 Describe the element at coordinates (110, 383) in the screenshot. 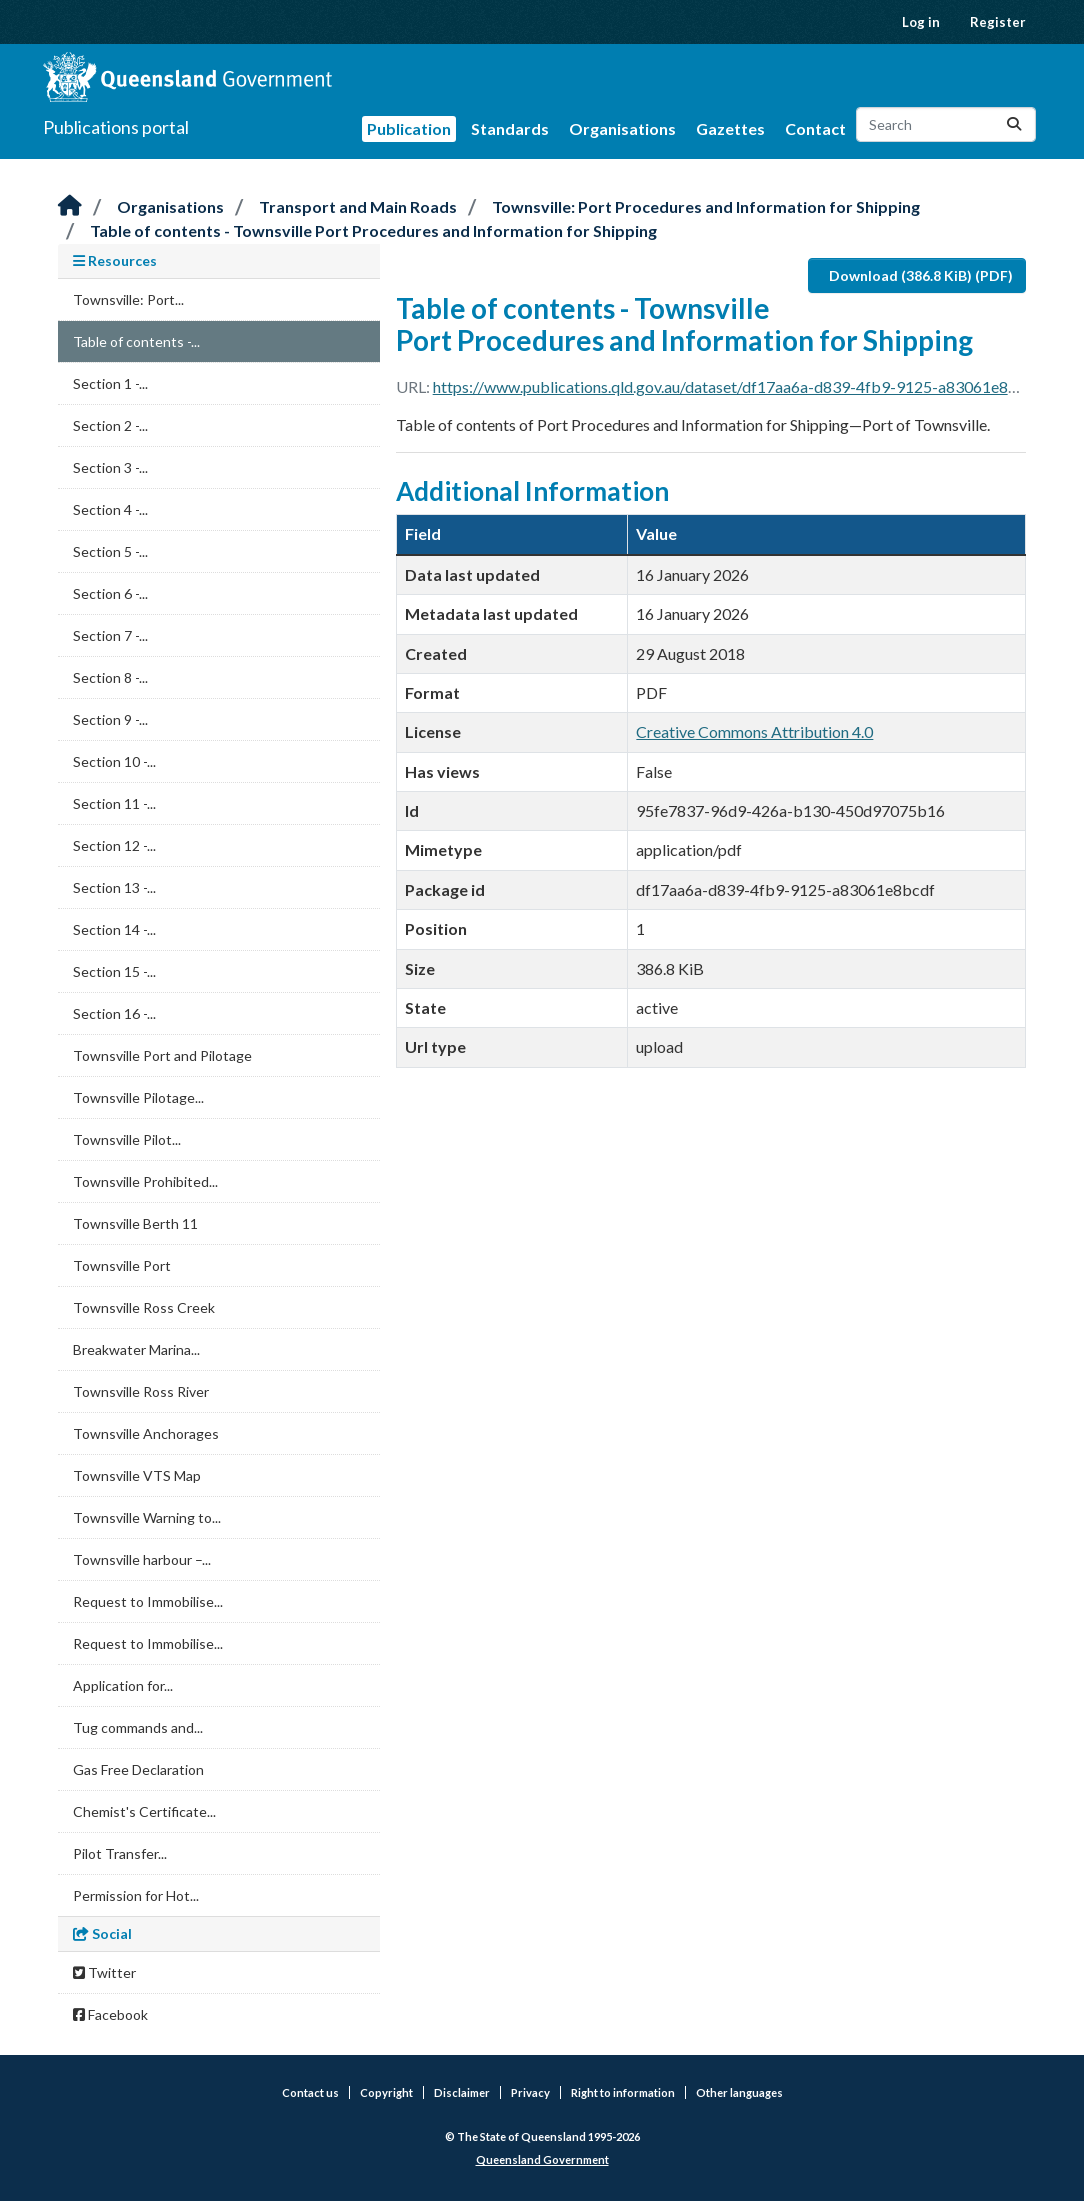

I see `Section 1 -...` at that location.